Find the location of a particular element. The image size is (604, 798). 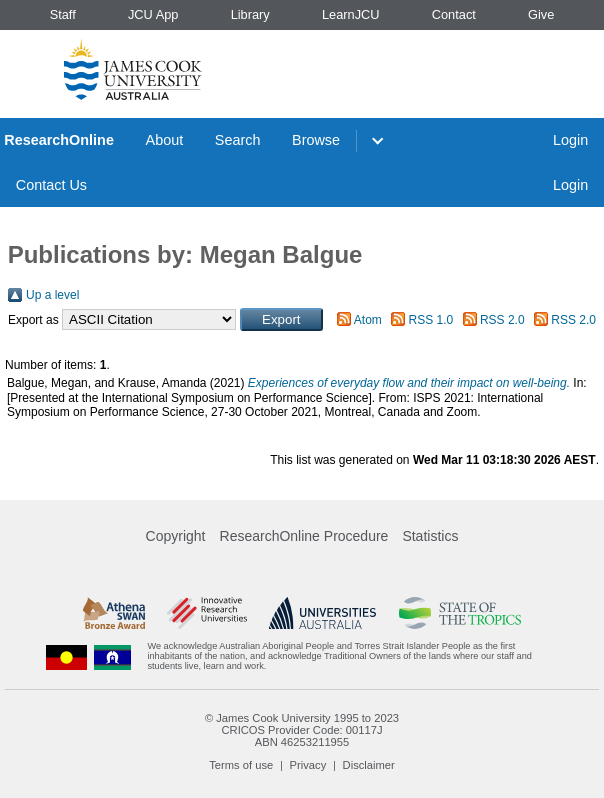

Copyright is located at coordinates (176, 536).